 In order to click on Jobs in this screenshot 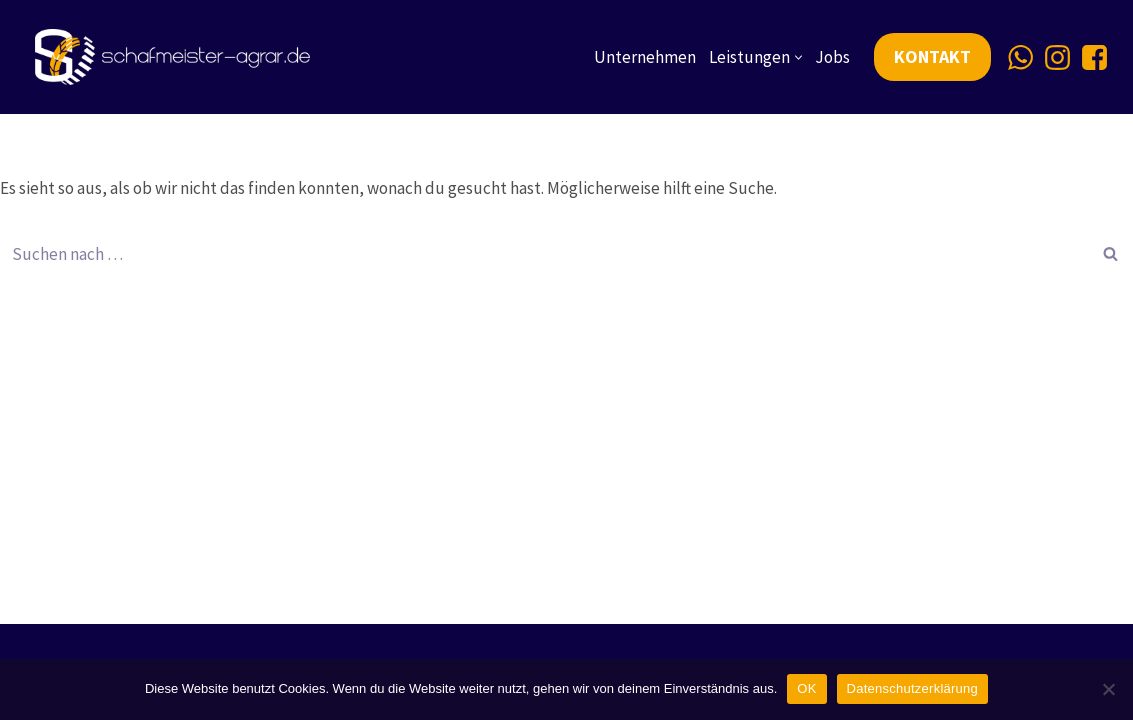, I will do `click(832, 57)`.